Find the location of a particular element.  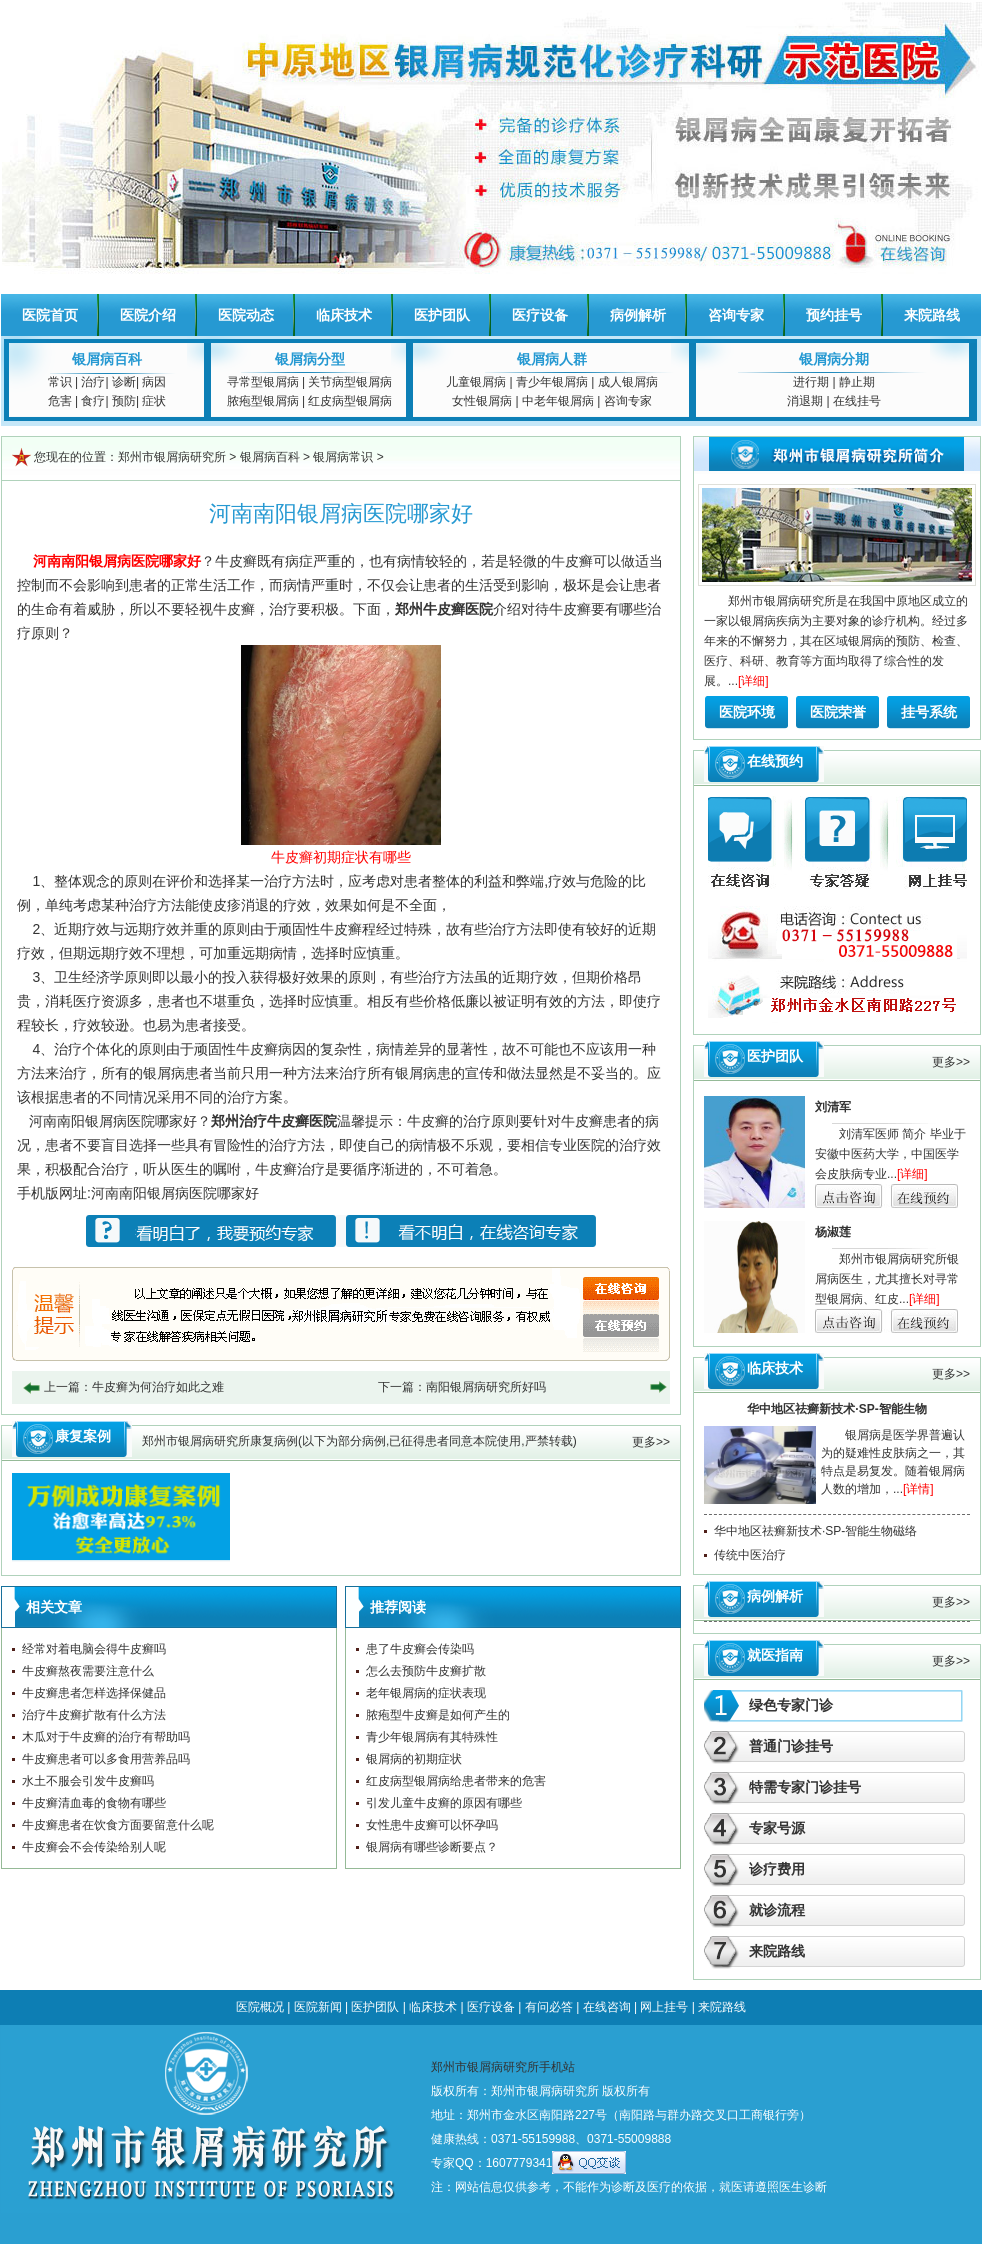

成人银屑病 is located at coordinates (628, 382).